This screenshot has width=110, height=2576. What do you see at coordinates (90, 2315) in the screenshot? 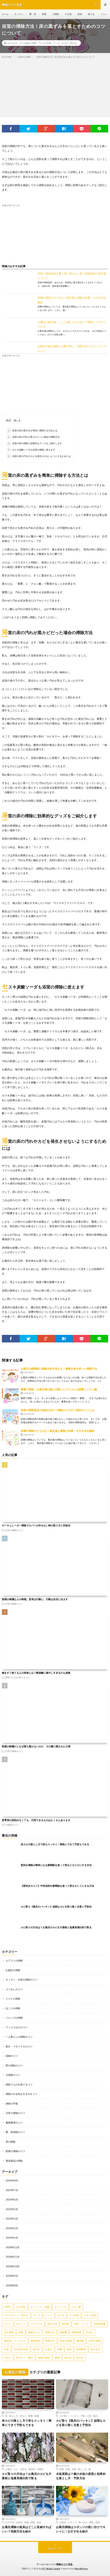
I see `ニオイ対策 [ニオイ対策 (46個の項目)]` at bounding box center [90, 2315].